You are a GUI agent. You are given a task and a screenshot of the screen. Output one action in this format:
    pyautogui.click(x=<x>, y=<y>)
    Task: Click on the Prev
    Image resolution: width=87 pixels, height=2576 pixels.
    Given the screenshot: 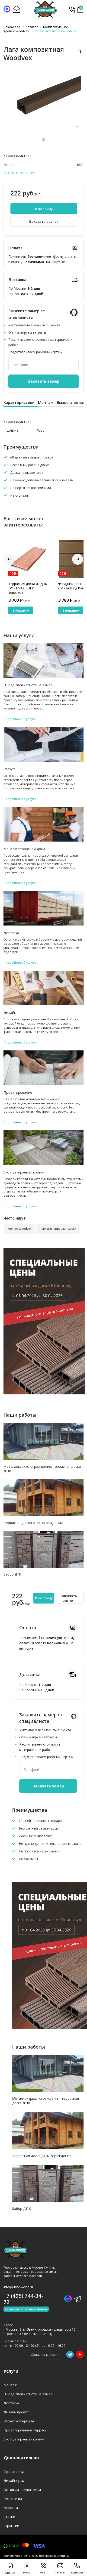 What is the action you would take?
    pyautogui.click(x=9, y=559)
    